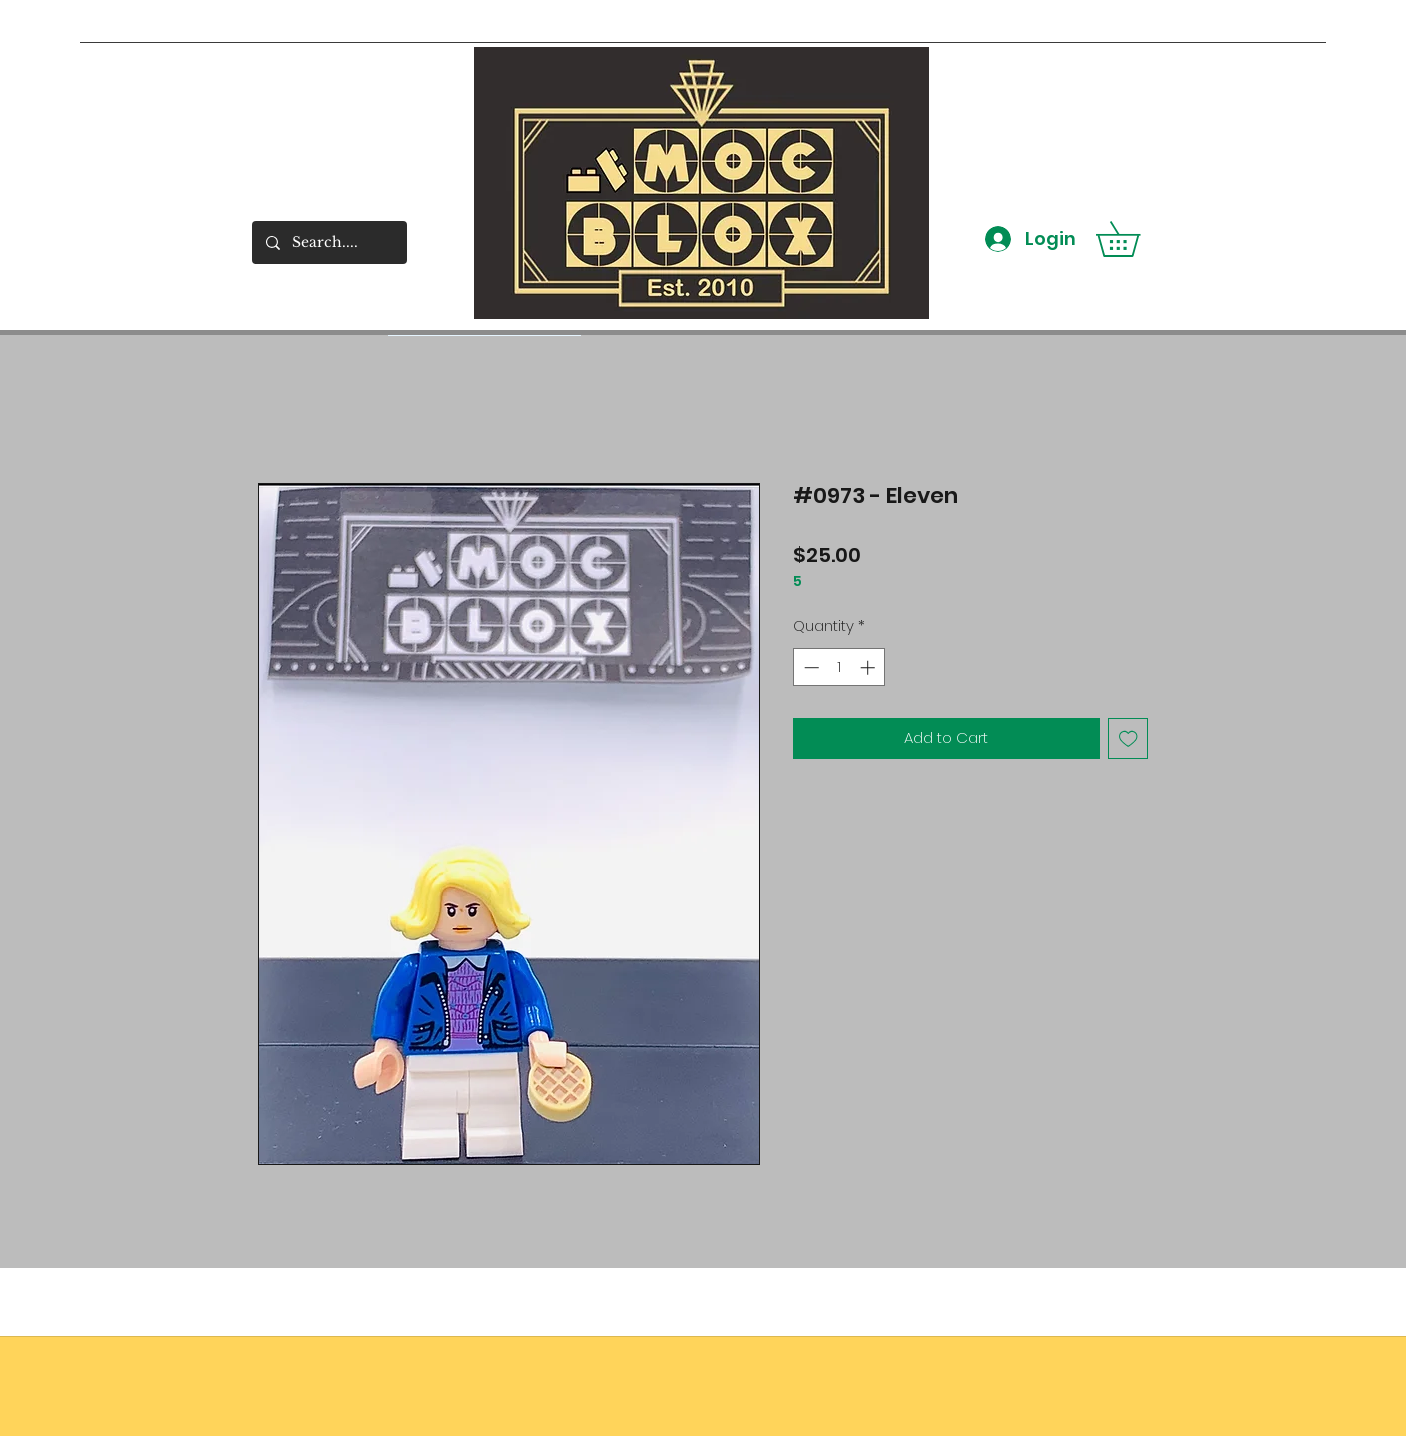 The image size is (1406, 1436). I want to click on [Decrement], so click(809, 667).